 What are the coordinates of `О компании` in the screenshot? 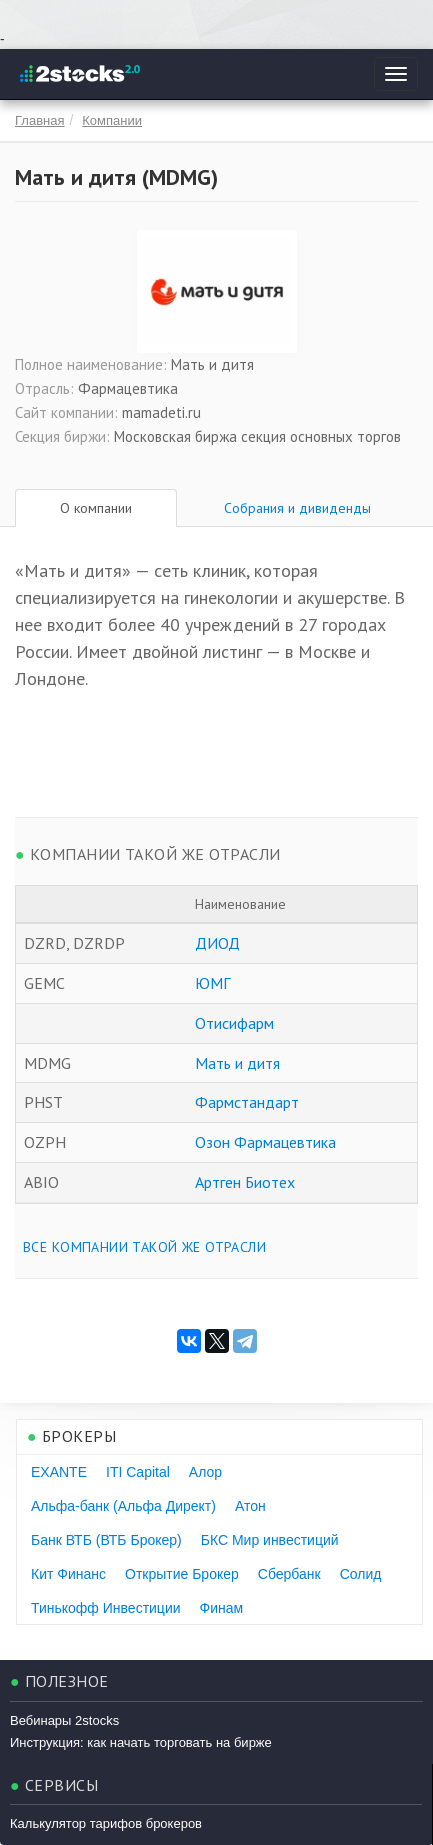 It's located at (96, 508).